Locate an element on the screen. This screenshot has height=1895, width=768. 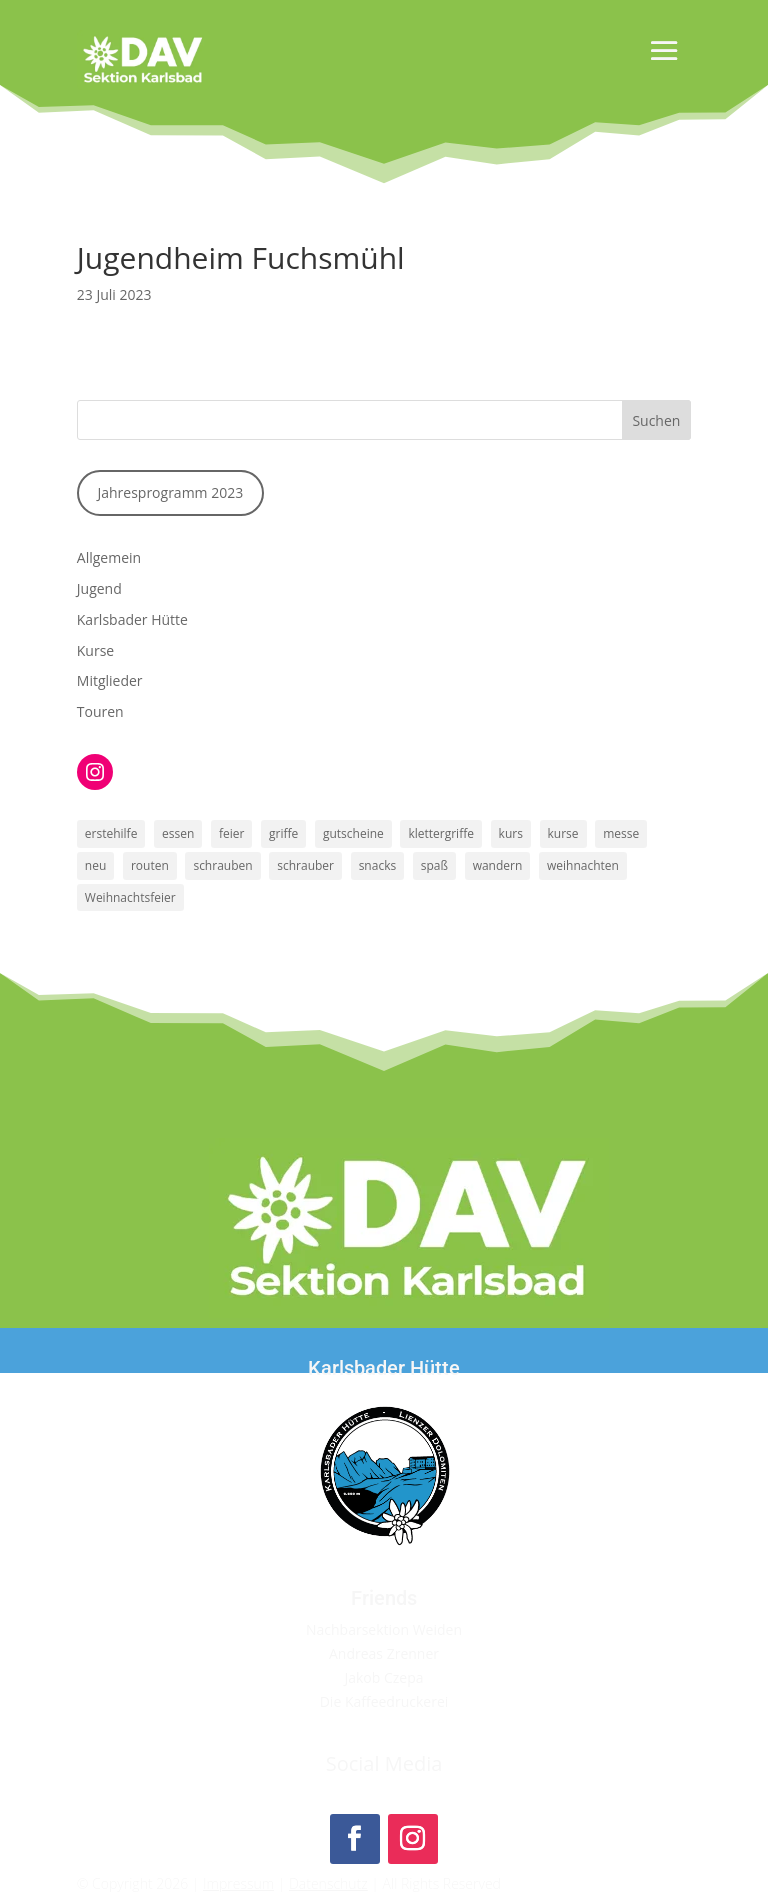
routen [routen (1 Eintrag)] is located at coordinates (150, 865).